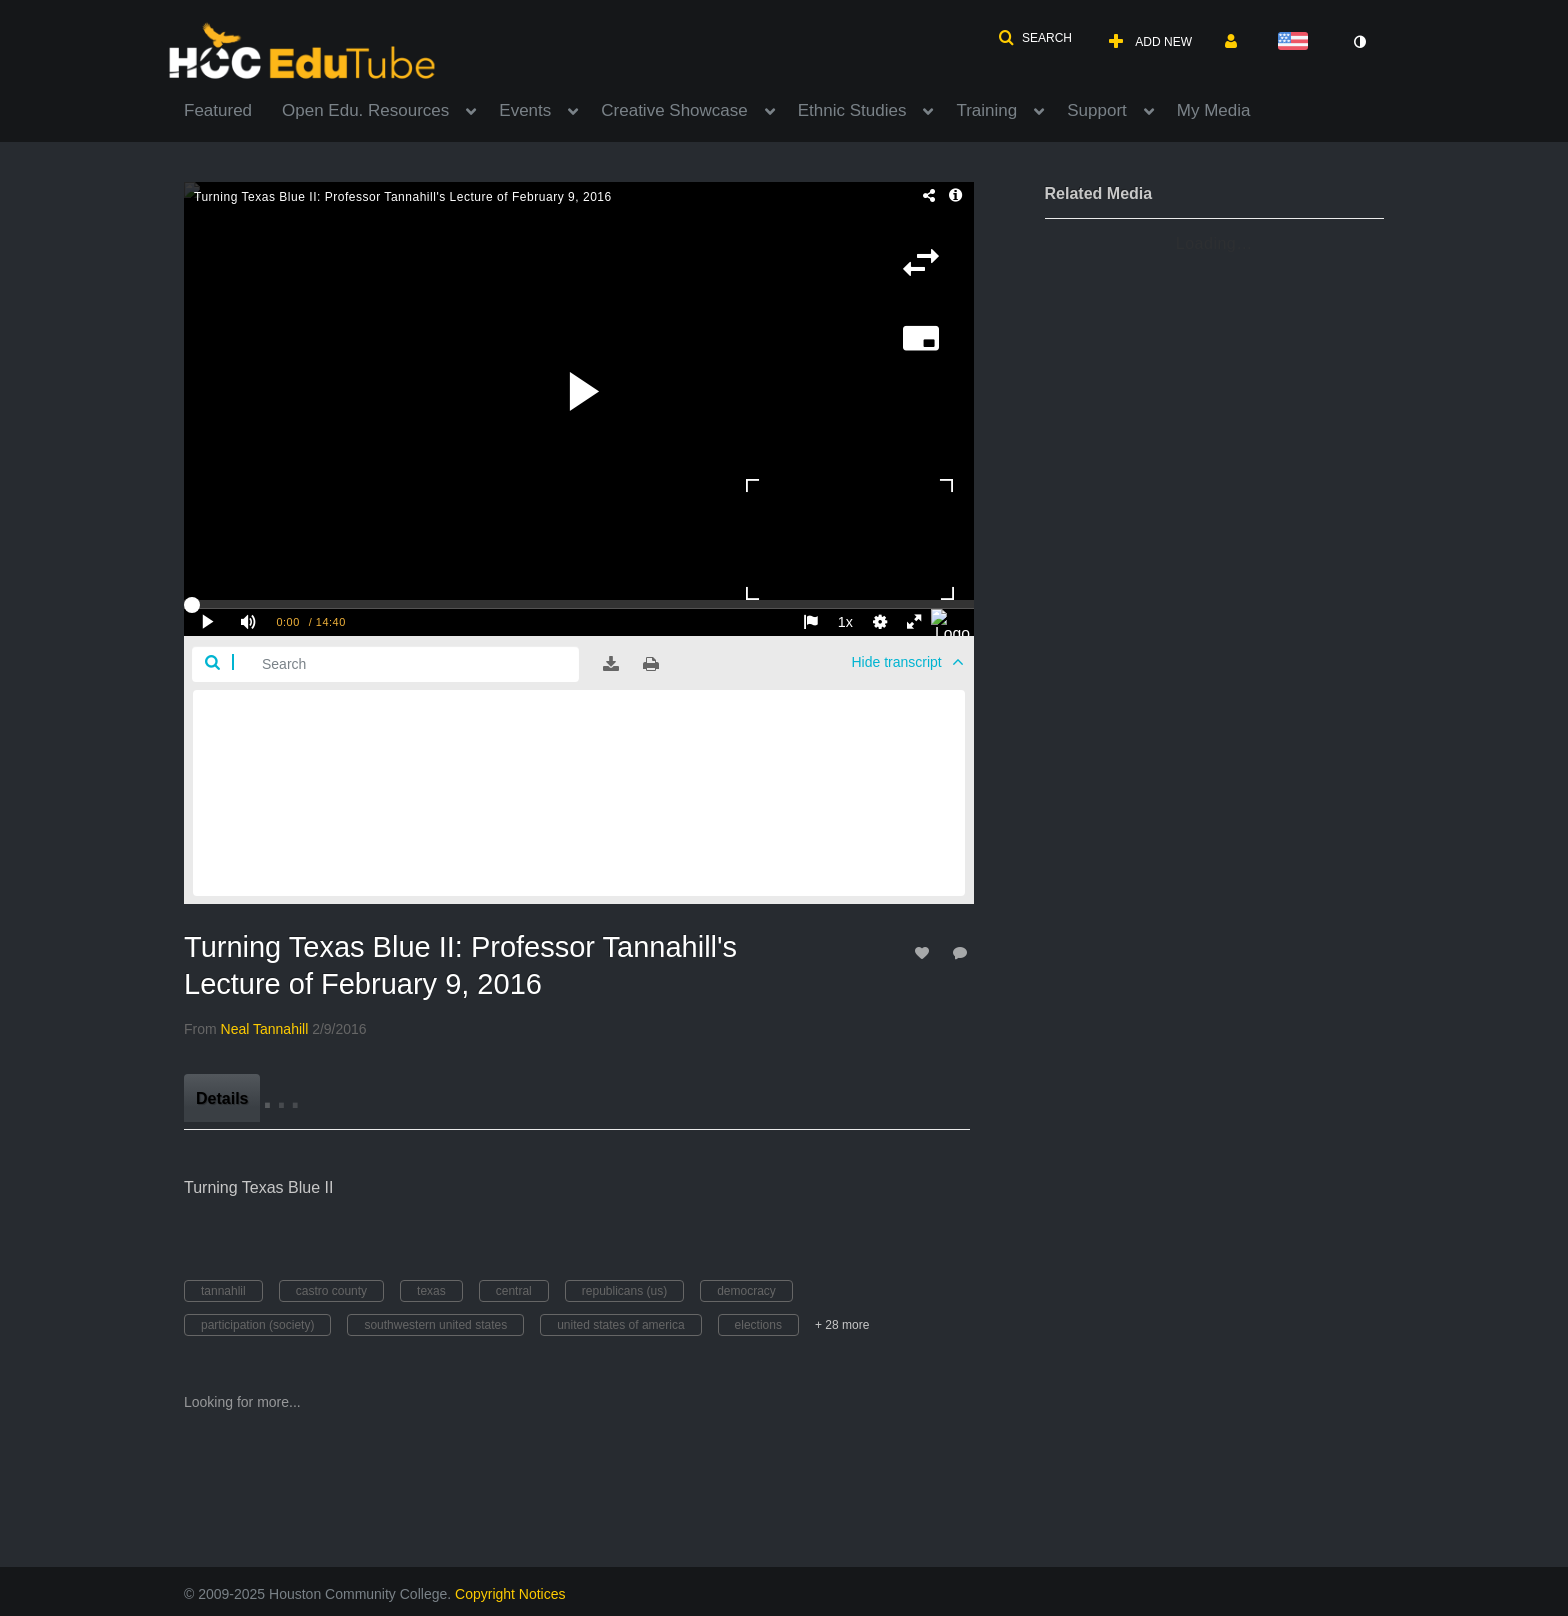  What do you see at coordinates (852, 110) in the screenshot?
I see `Ethnic Studies [button]` at bounding box center [852, 110].